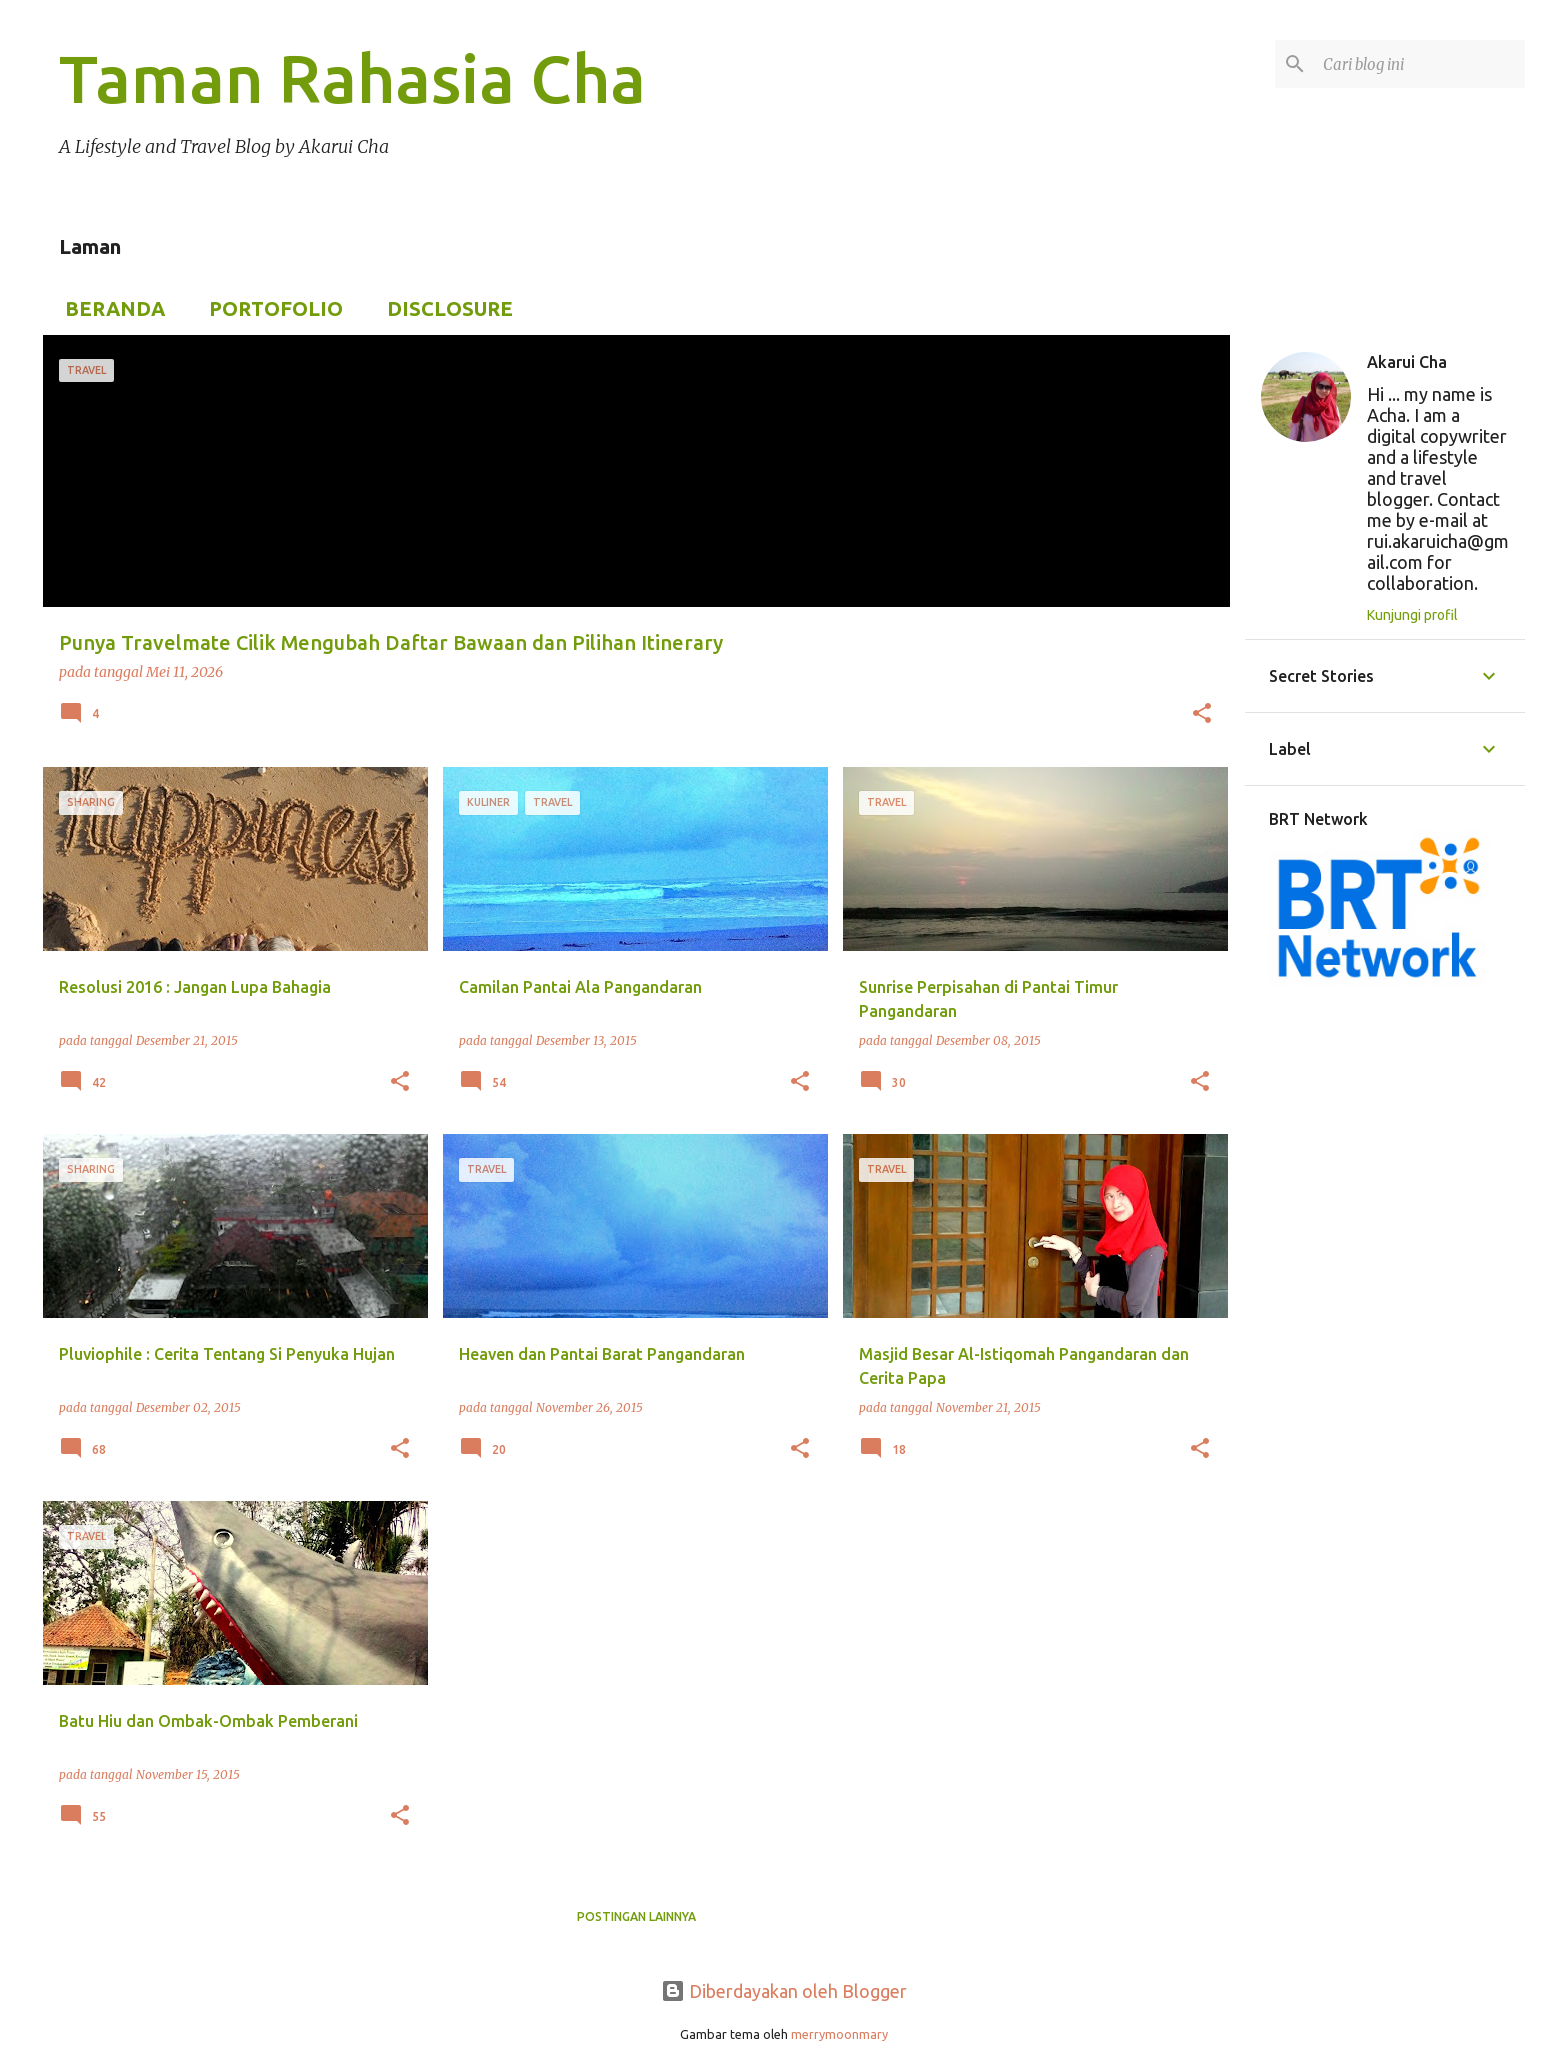 The height and width of the screenshot is (2064, 1568). Describe the element at coordinates (1202, 715) in the screenshot. I see `[button]` at that location.